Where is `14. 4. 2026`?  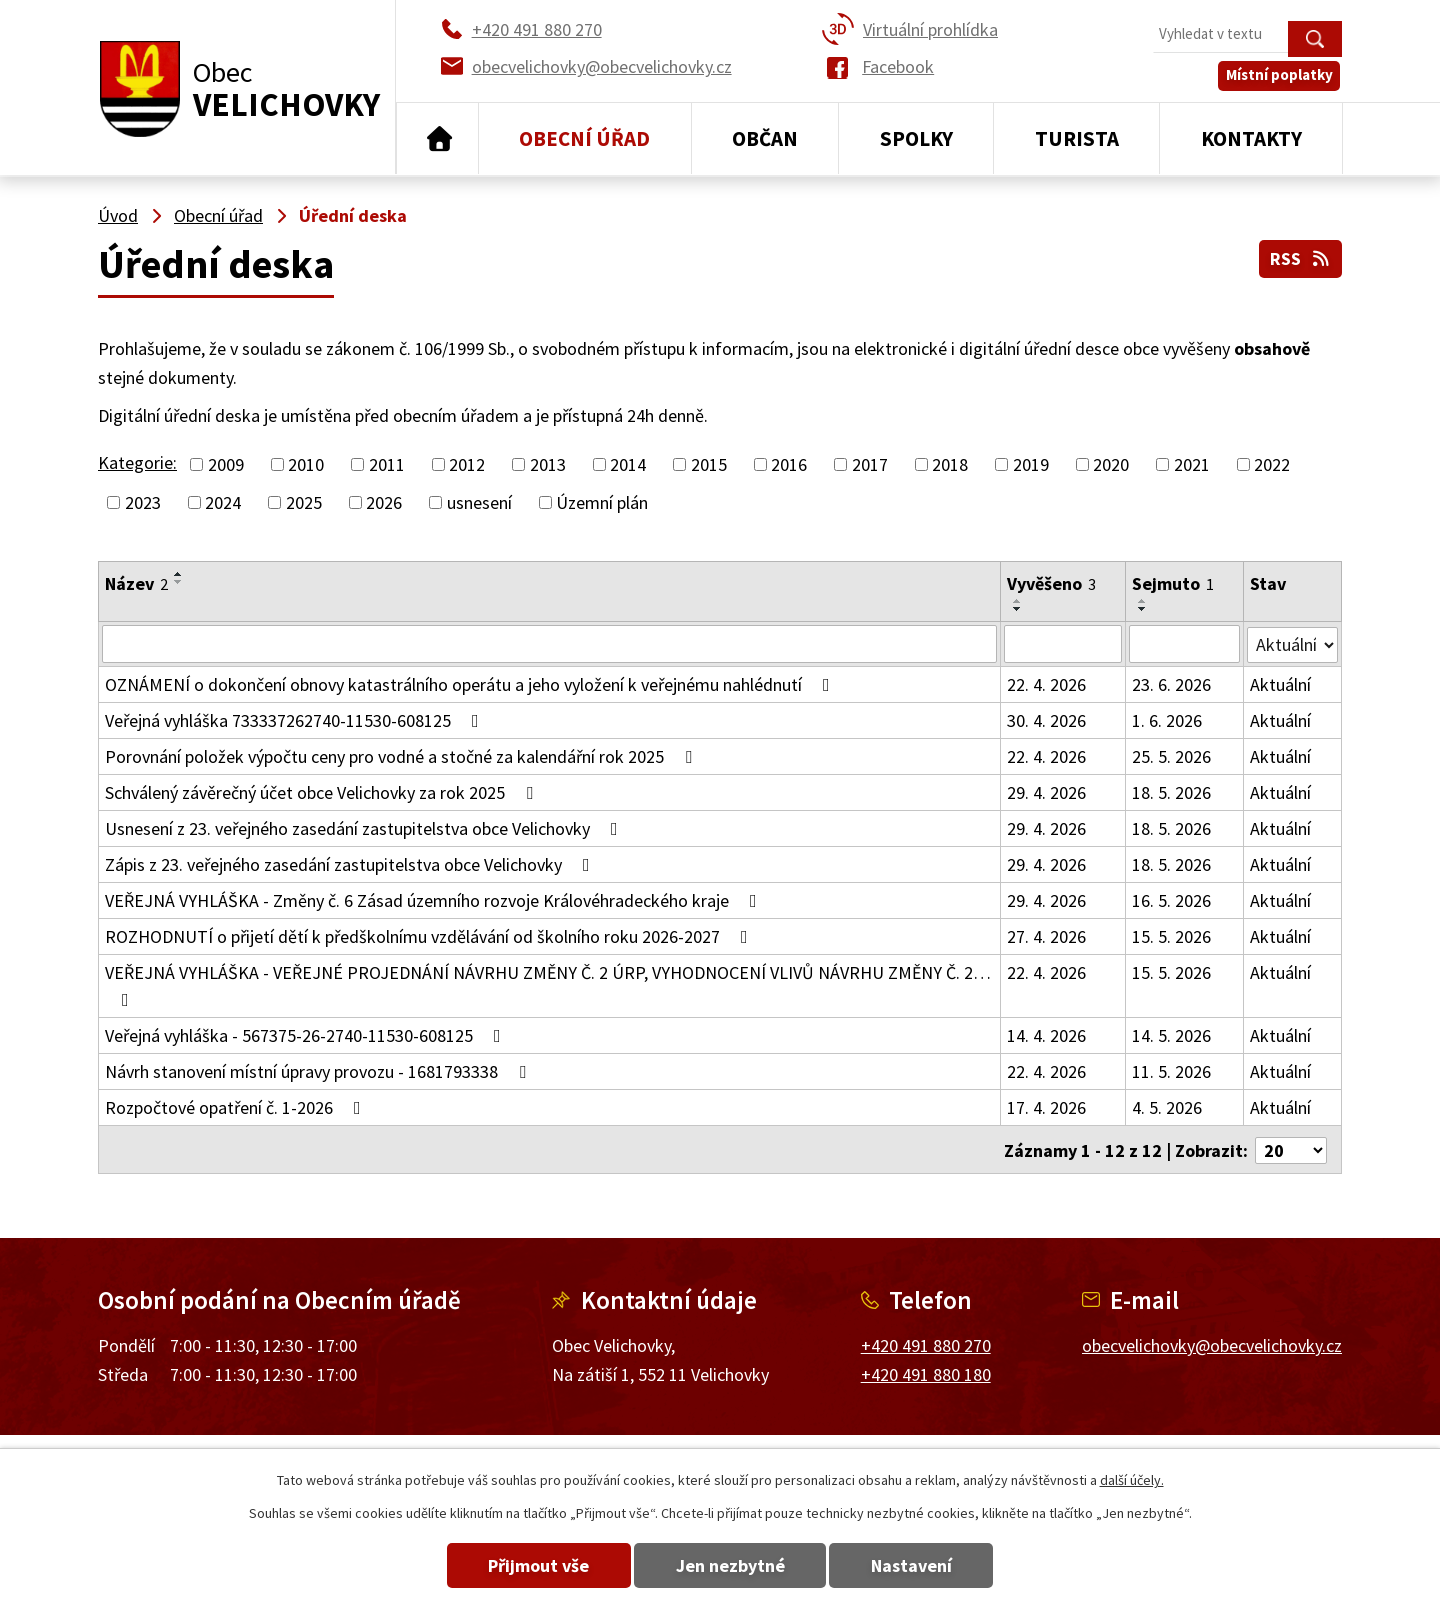
14. 4. 2026 is located at coordinates (1046, 1035).